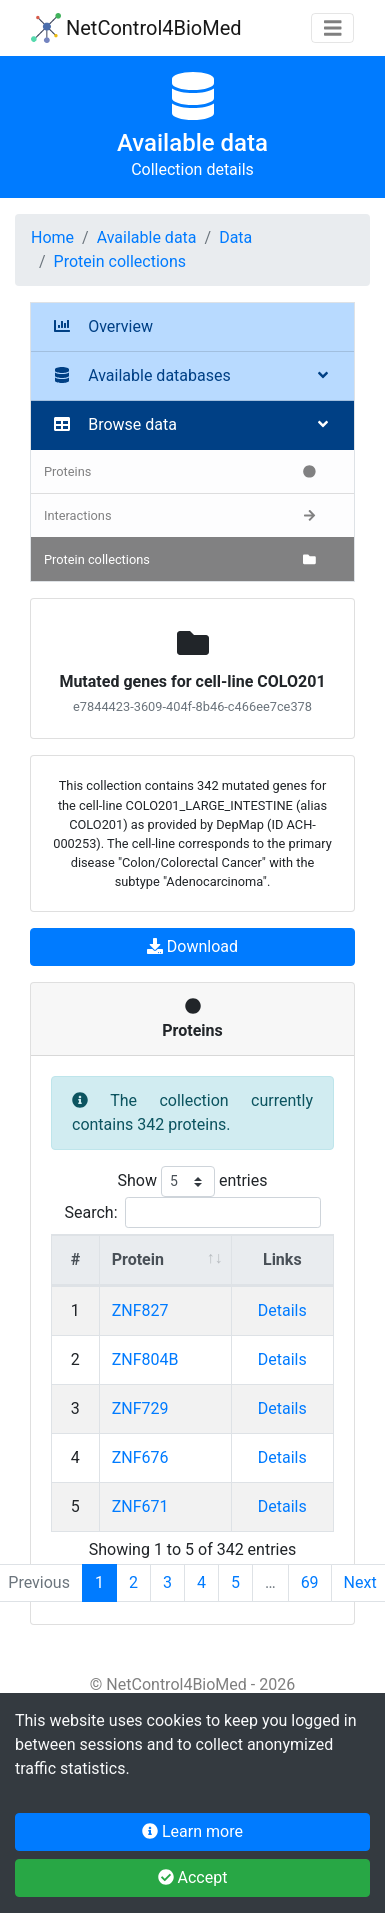 Image resolution: width=385 pixels, height=1913 pixels. What do you see at coordinates (192, 1212) in the screenshot?
I see `Search:` at bounding box center [192, 1212].